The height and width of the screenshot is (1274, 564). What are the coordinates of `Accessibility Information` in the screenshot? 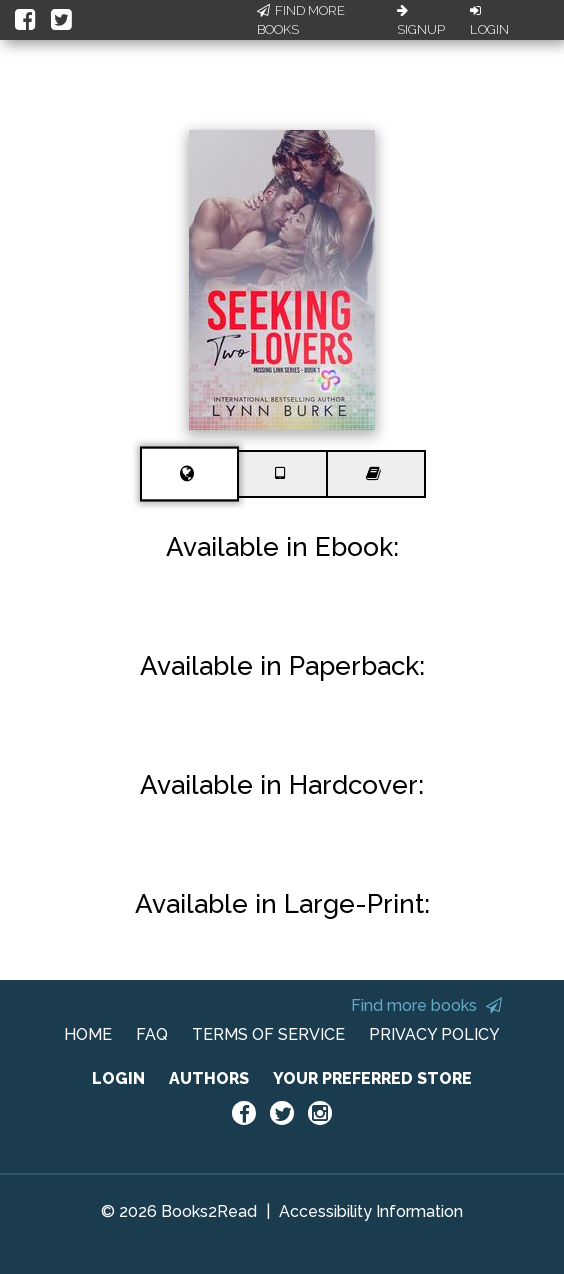 It's located at (371, 1211).